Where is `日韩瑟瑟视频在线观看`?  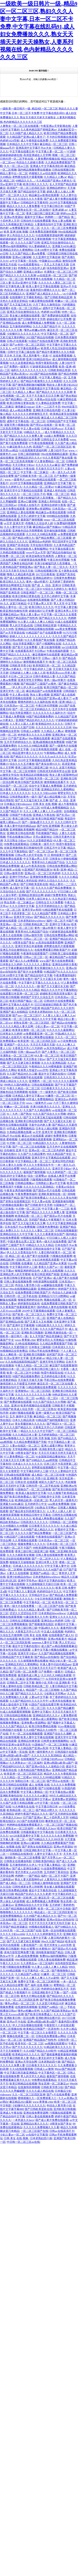
日韩瑟瑟视频在线观看 is located at coordinates (18, 698).